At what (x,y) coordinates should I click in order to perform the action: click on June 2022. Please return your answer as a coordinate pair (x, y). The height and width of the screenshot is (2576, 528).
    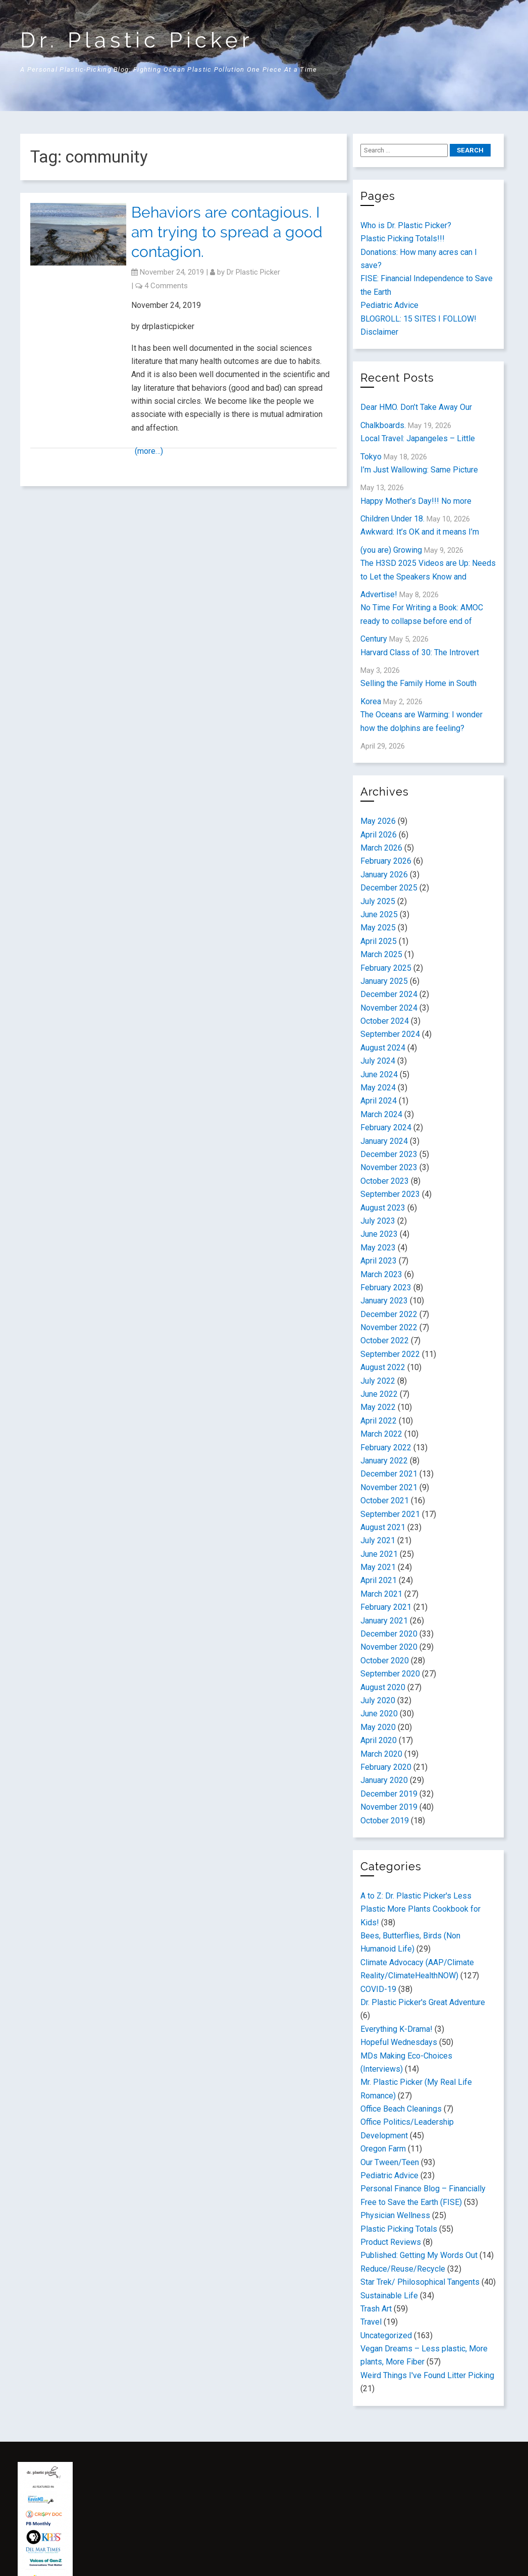
    Looking at the image, I should click on (379, 1394).